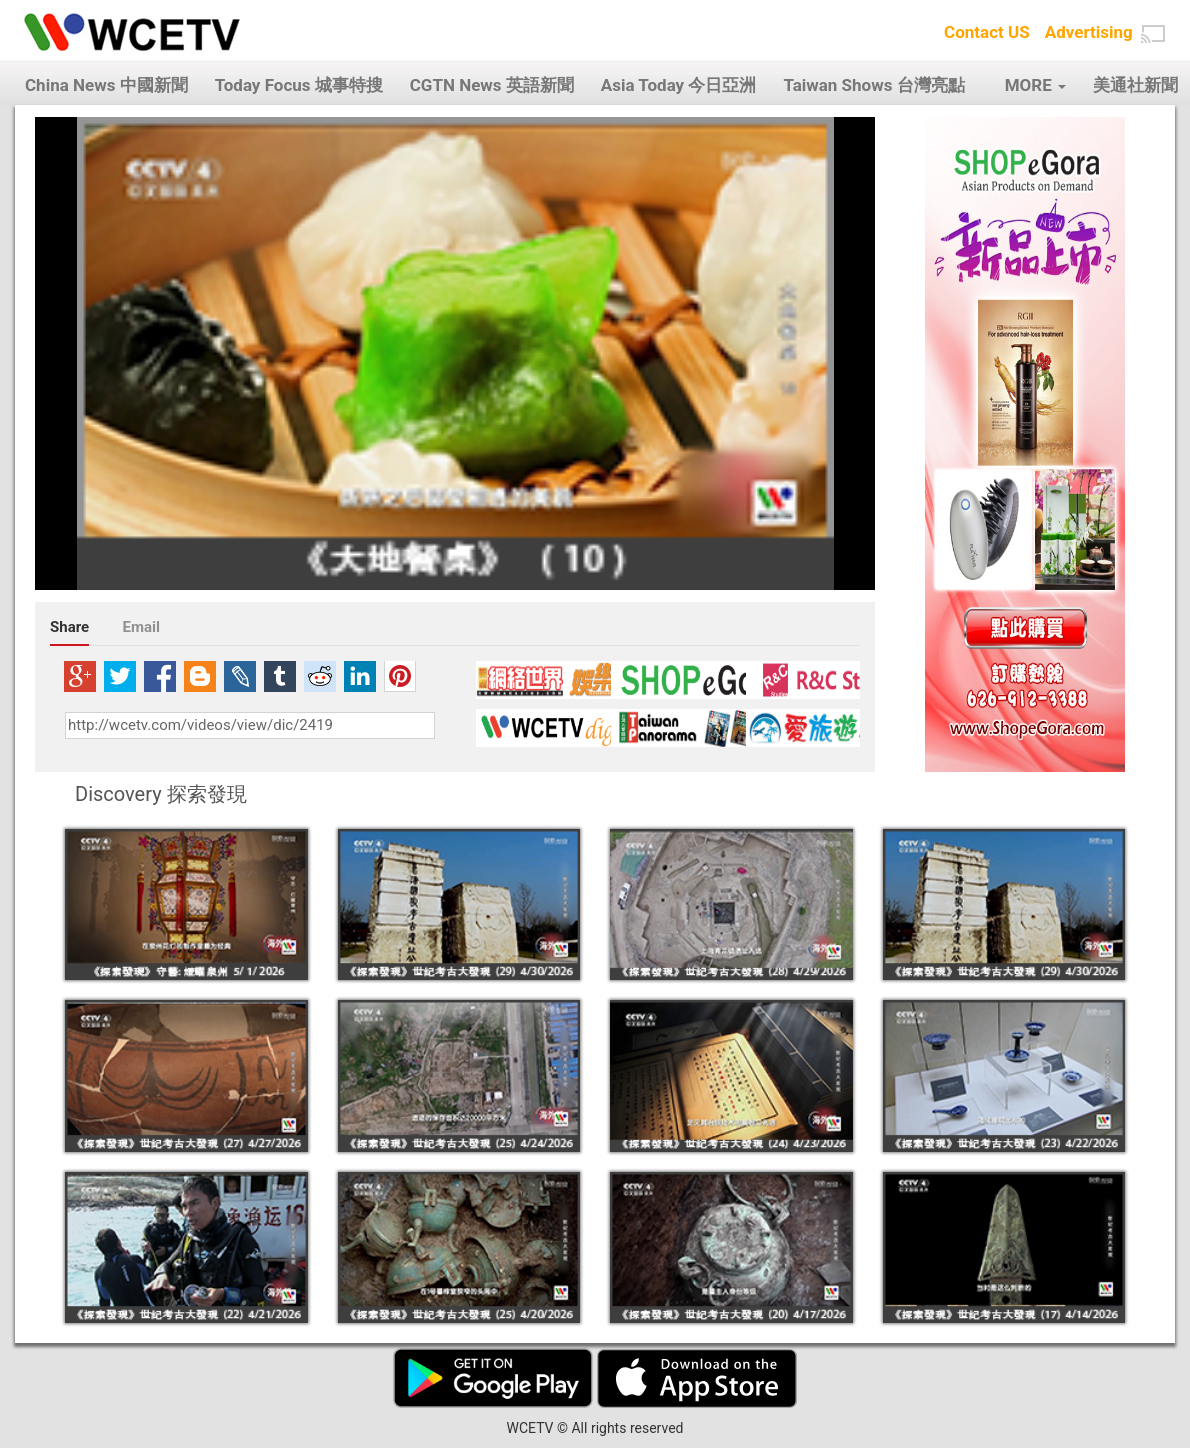 This screenshot has width=1190, height=1448. Describe the element at coordinates (106, 85) in the screenshot. I see `China News 中國新聞` at that location.